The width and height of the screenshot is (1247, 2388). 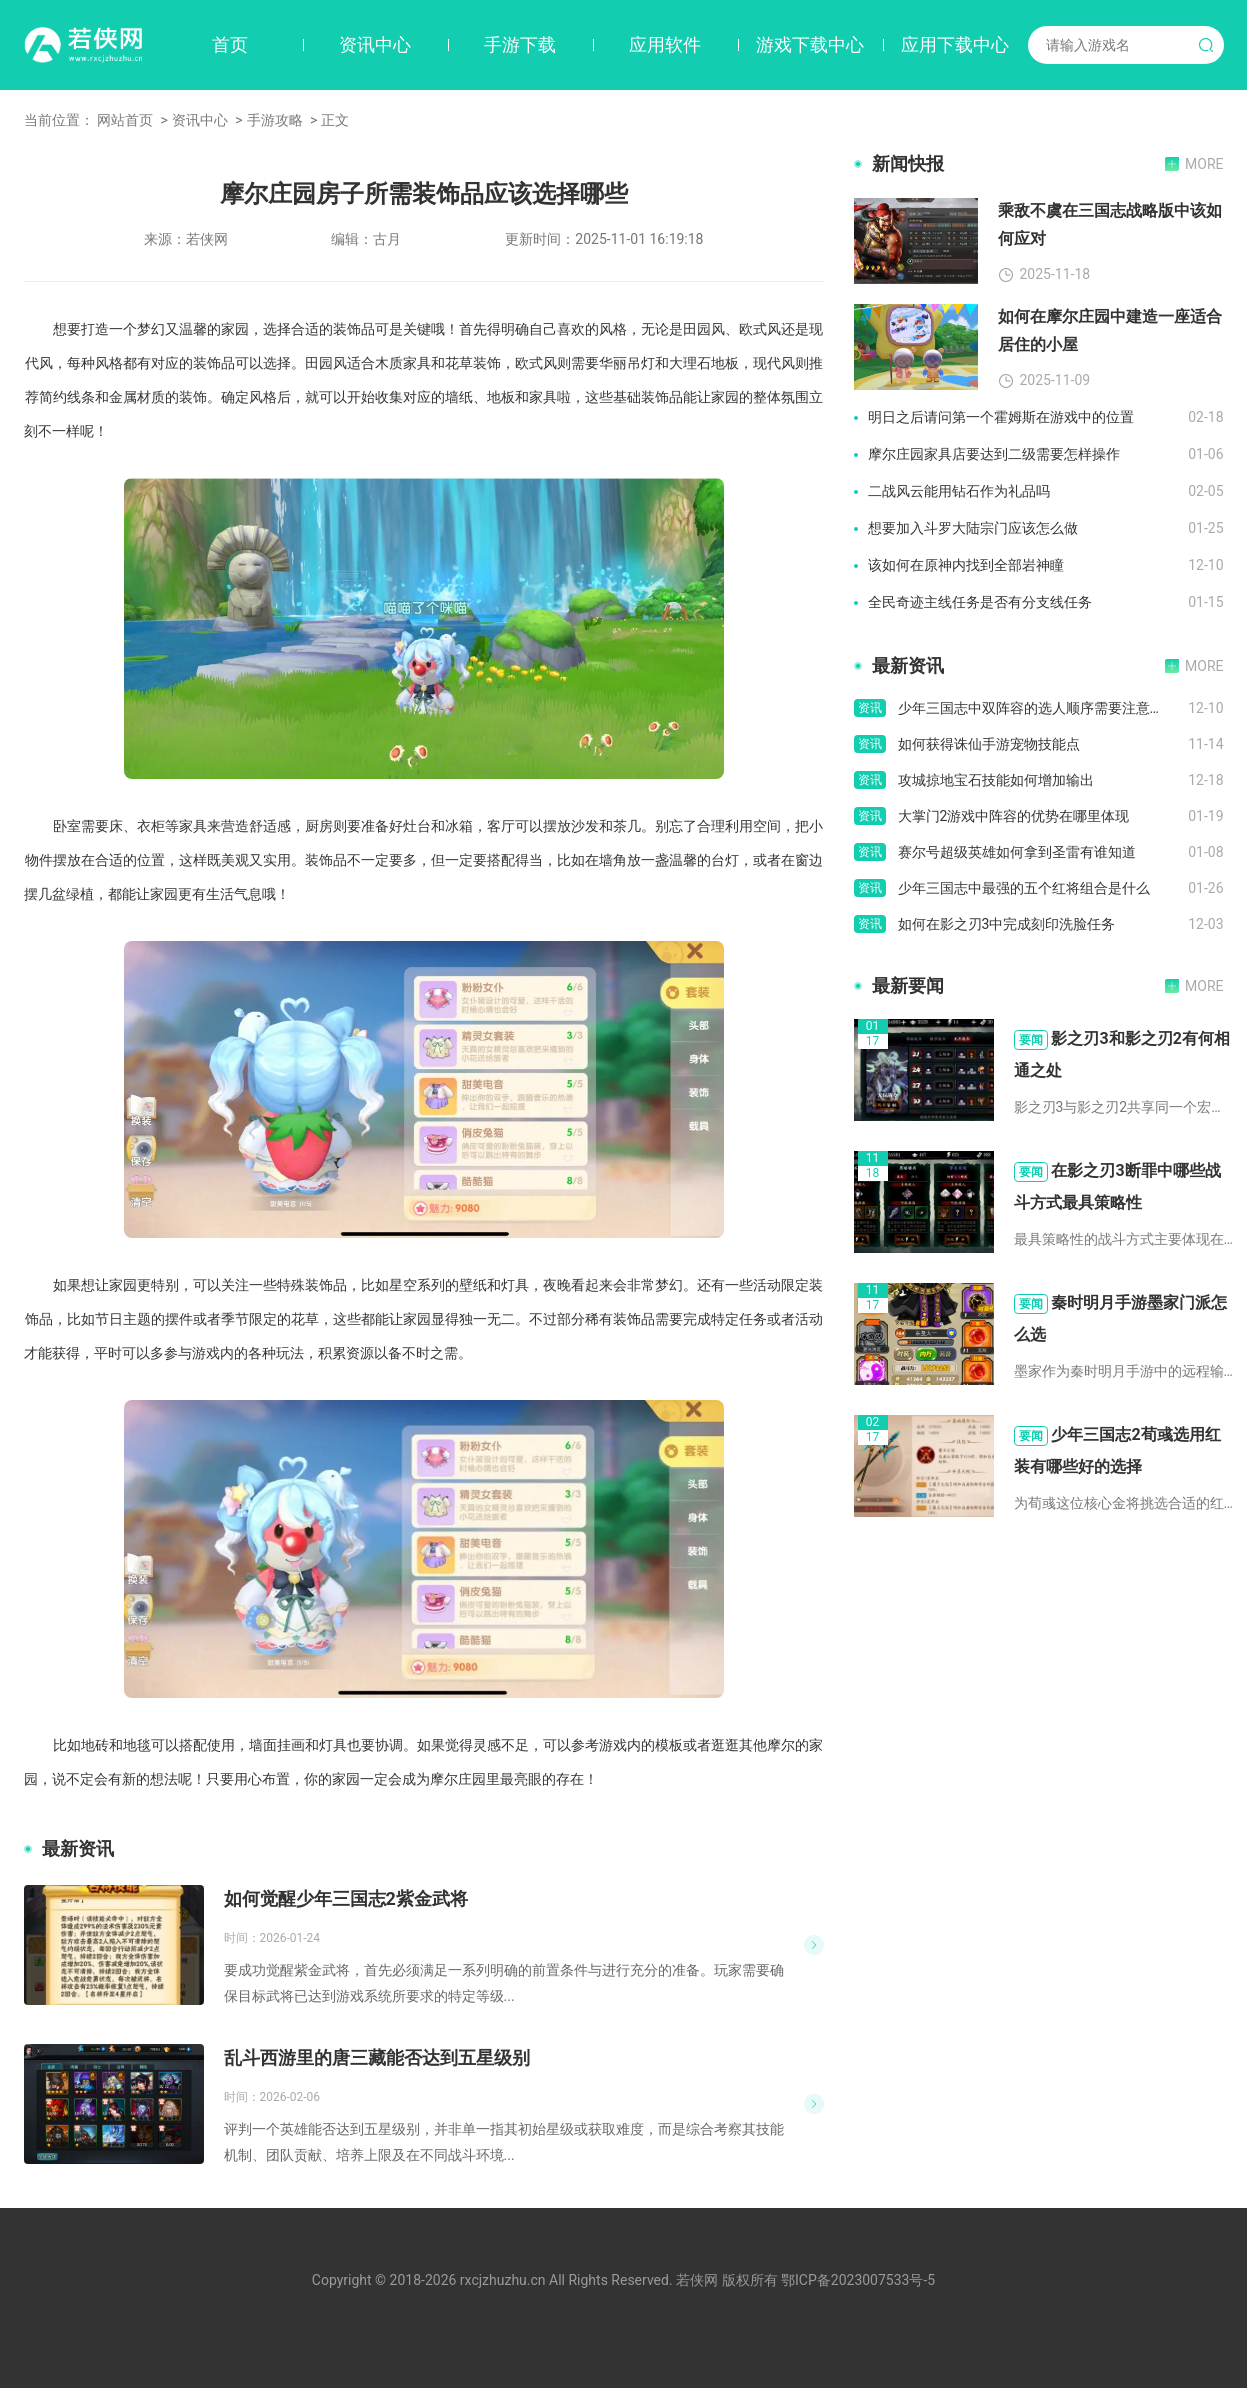 What do you see at coordinates (1024, 888) in the screenshot?
I see `少年三国志中最强的五个红将组合是什么` at bounding box center [1024, 888].